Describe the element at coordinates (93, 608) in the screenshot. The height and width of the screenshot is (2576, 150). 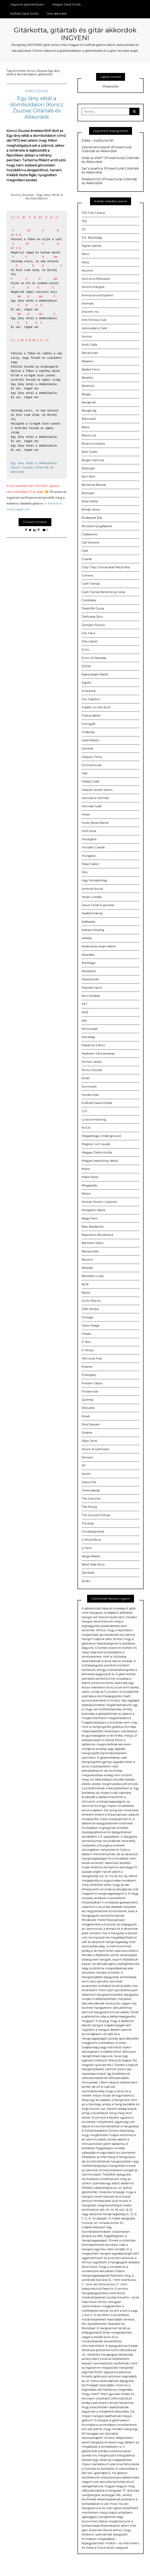
I see `Deák Bill Gyula` at that location.